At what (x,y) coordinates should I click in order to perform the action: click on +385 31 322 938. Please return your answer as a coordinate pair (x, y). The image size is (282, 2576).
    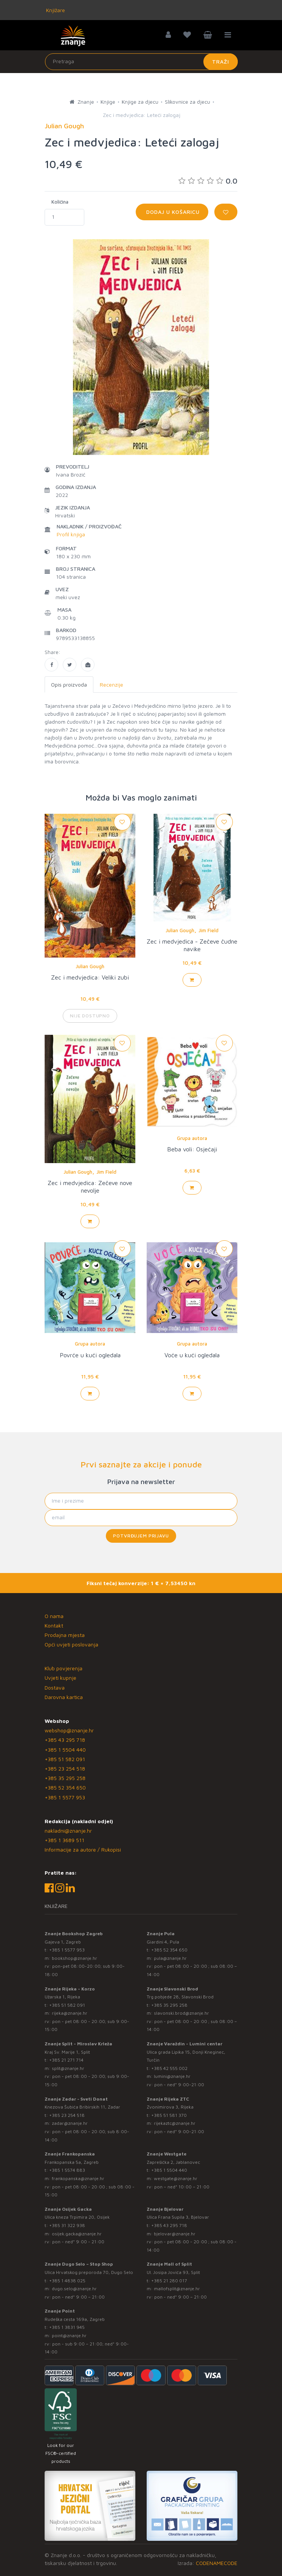
    Looking at the image, I should click on (67, 2225).